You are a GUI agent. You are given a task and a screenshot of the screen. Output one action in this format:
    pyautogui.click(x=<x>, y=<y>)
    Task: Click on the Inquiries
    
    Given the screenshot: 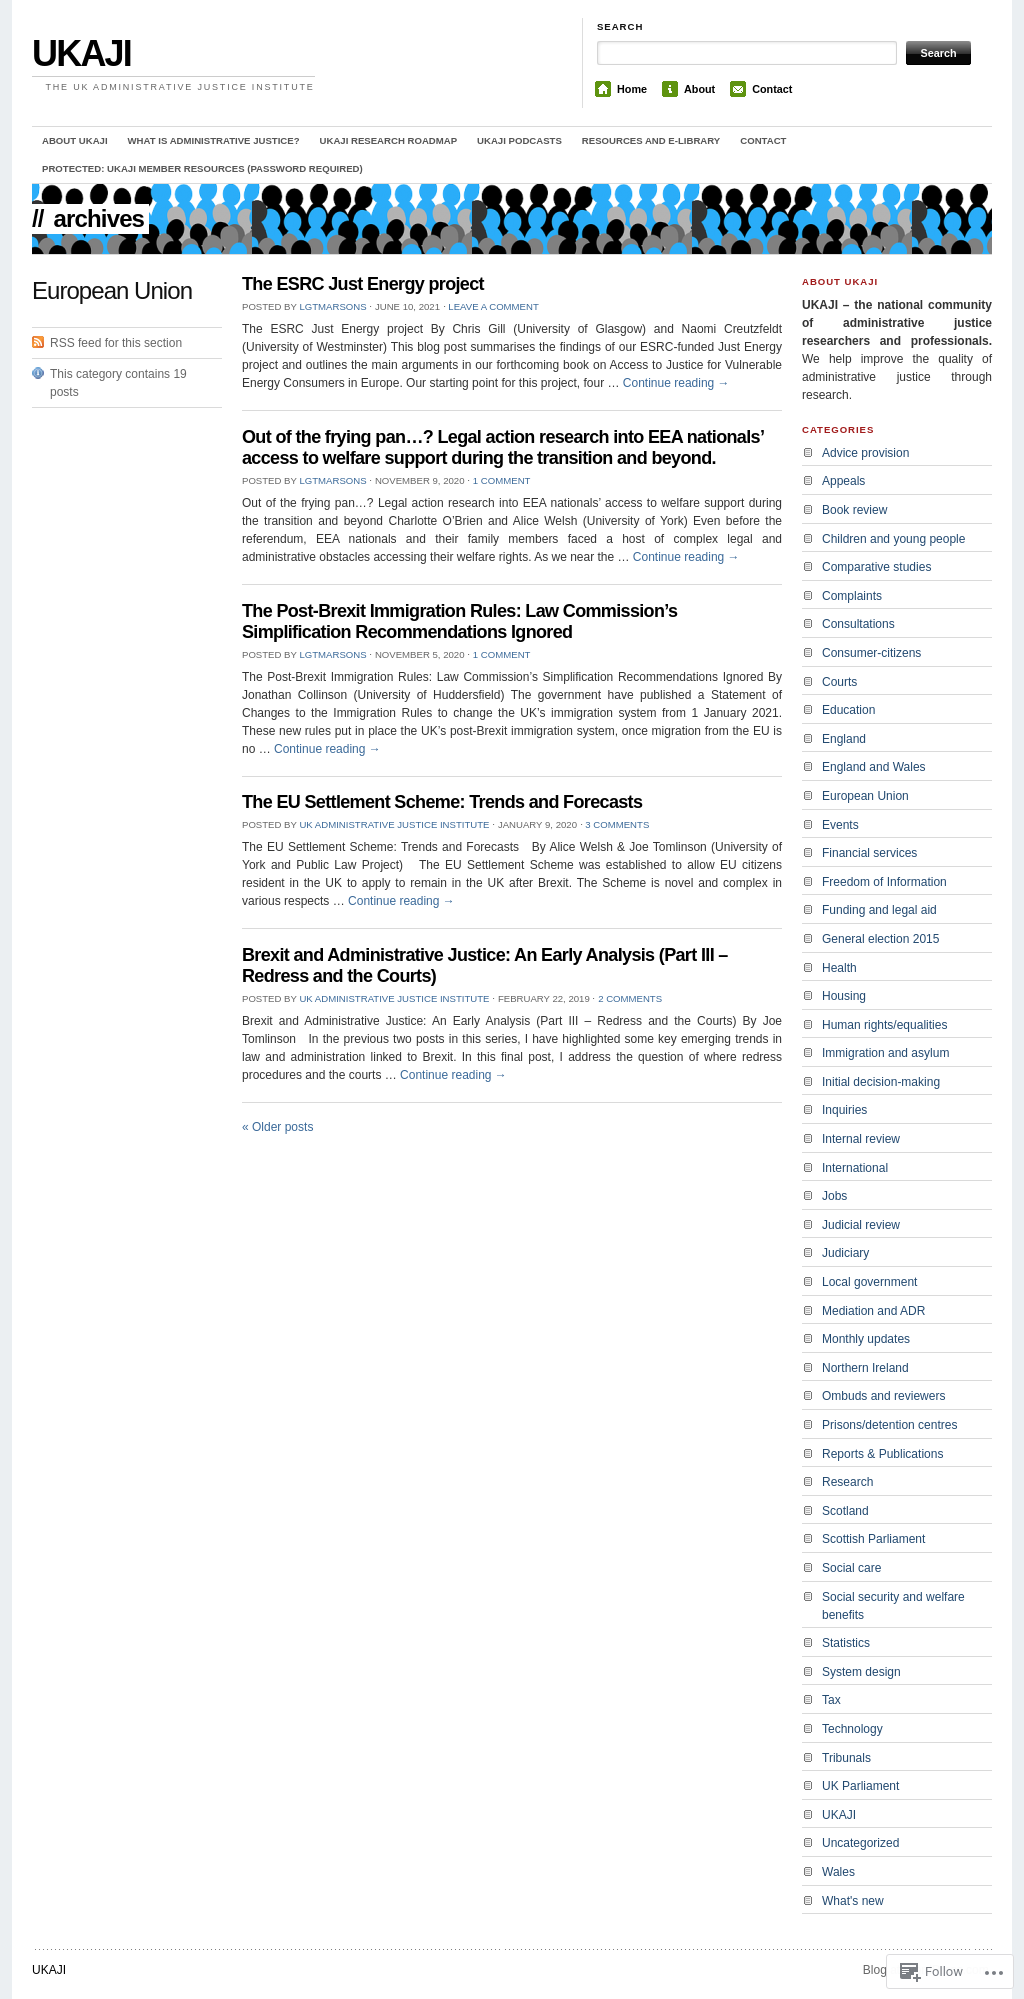 What is the action you would take?
    pyautogui.click(x=844, y=1110)
    